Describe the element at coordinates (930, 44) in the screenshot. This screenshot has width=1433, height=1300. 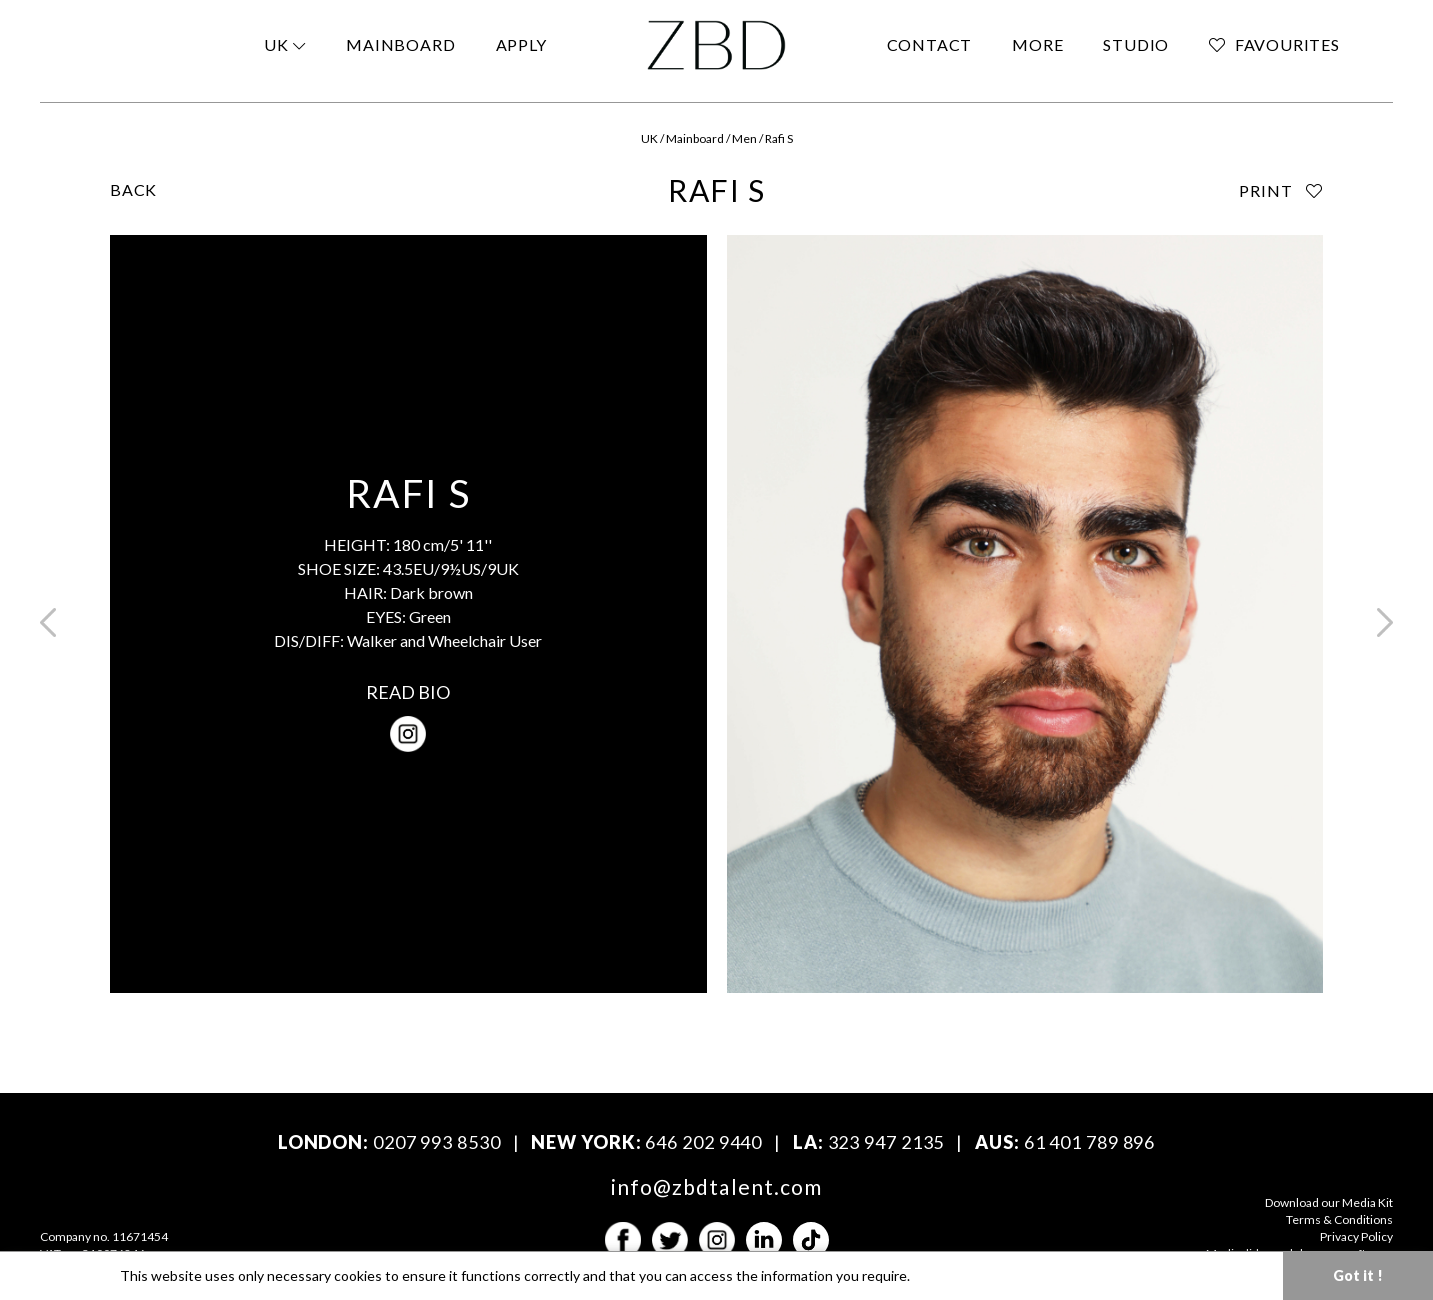
I see `CONTACT` at that location.